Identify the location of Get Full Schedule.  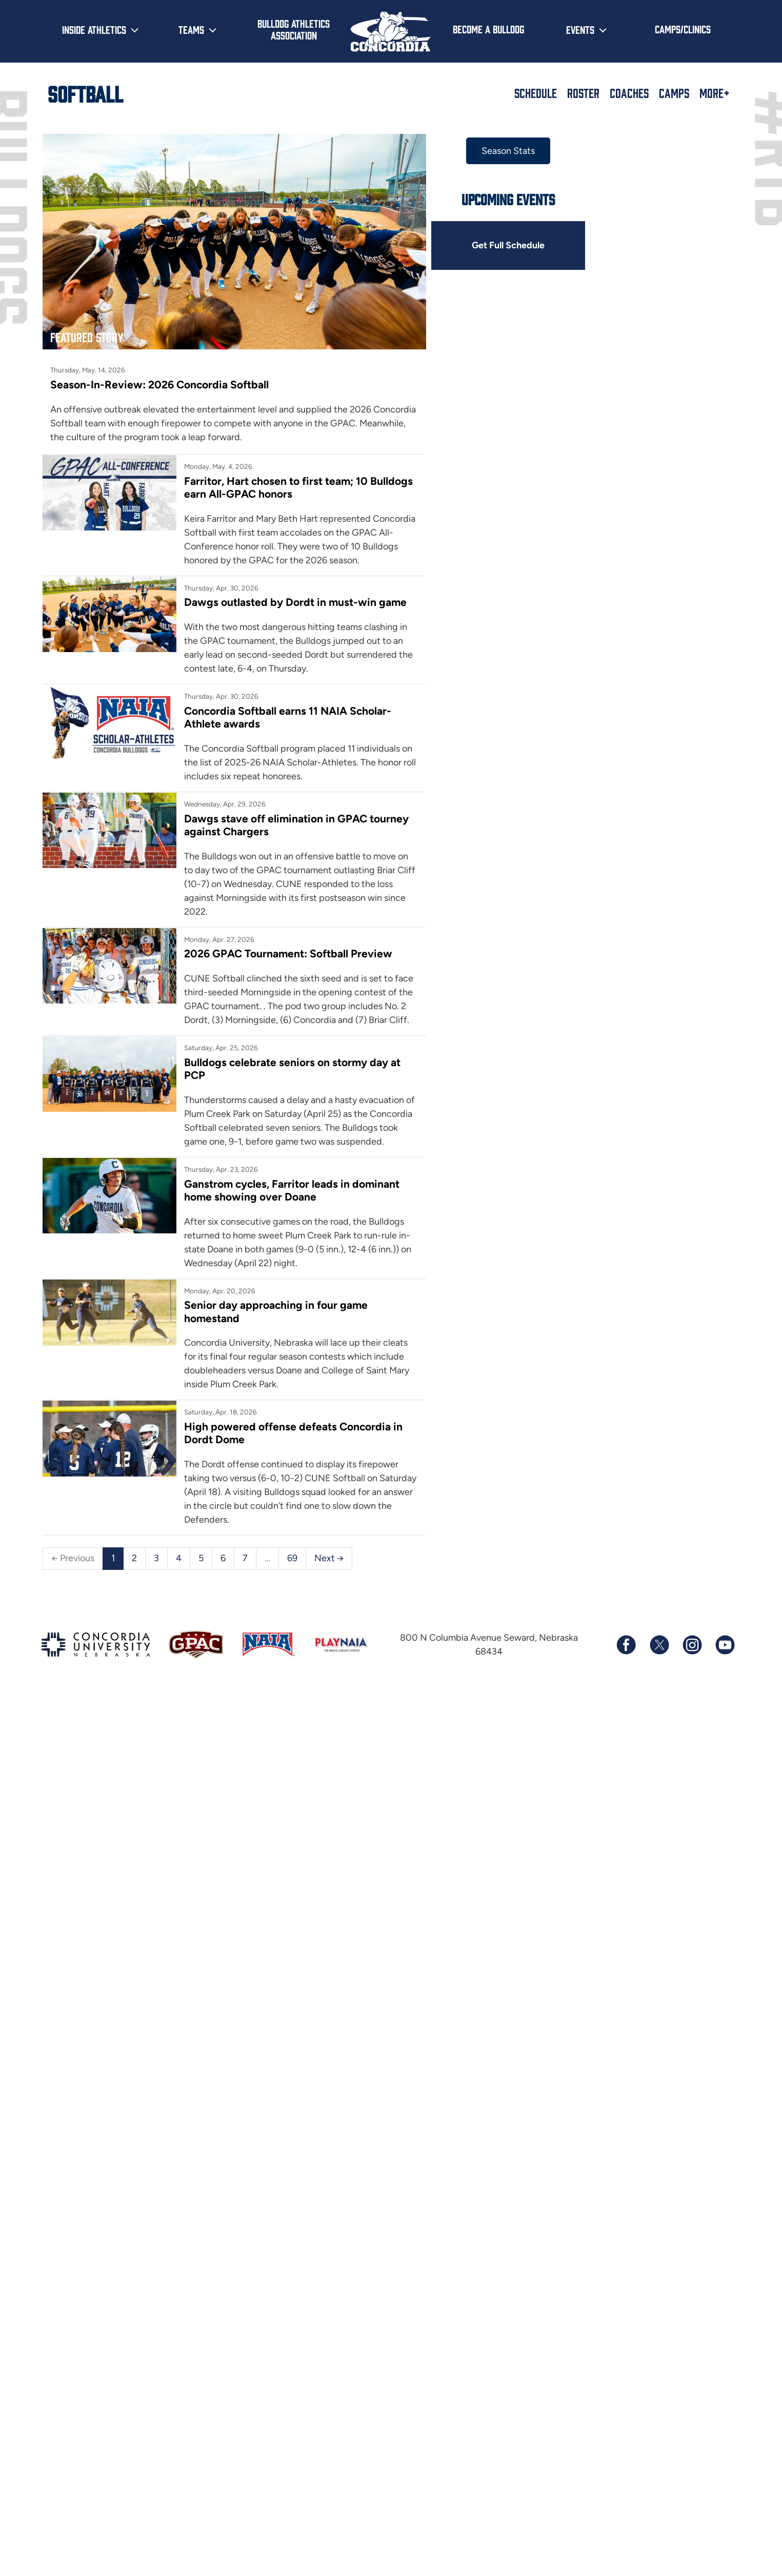
(508, 245).